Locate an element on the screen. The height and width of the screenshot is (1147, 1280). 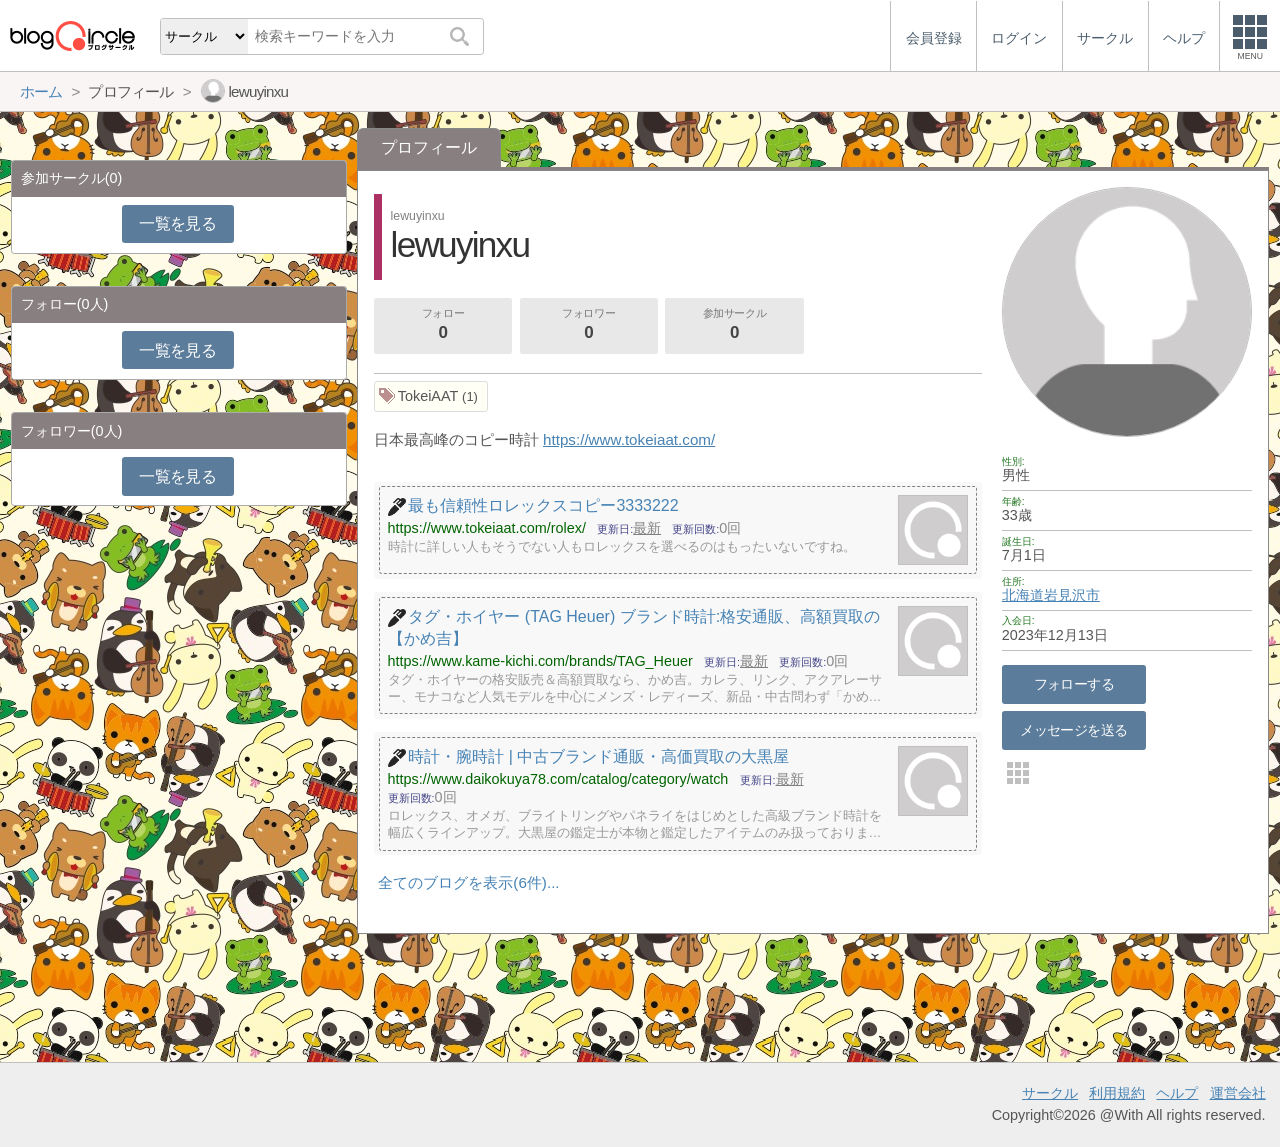
北海道 is located at coordinates (1023, 595).